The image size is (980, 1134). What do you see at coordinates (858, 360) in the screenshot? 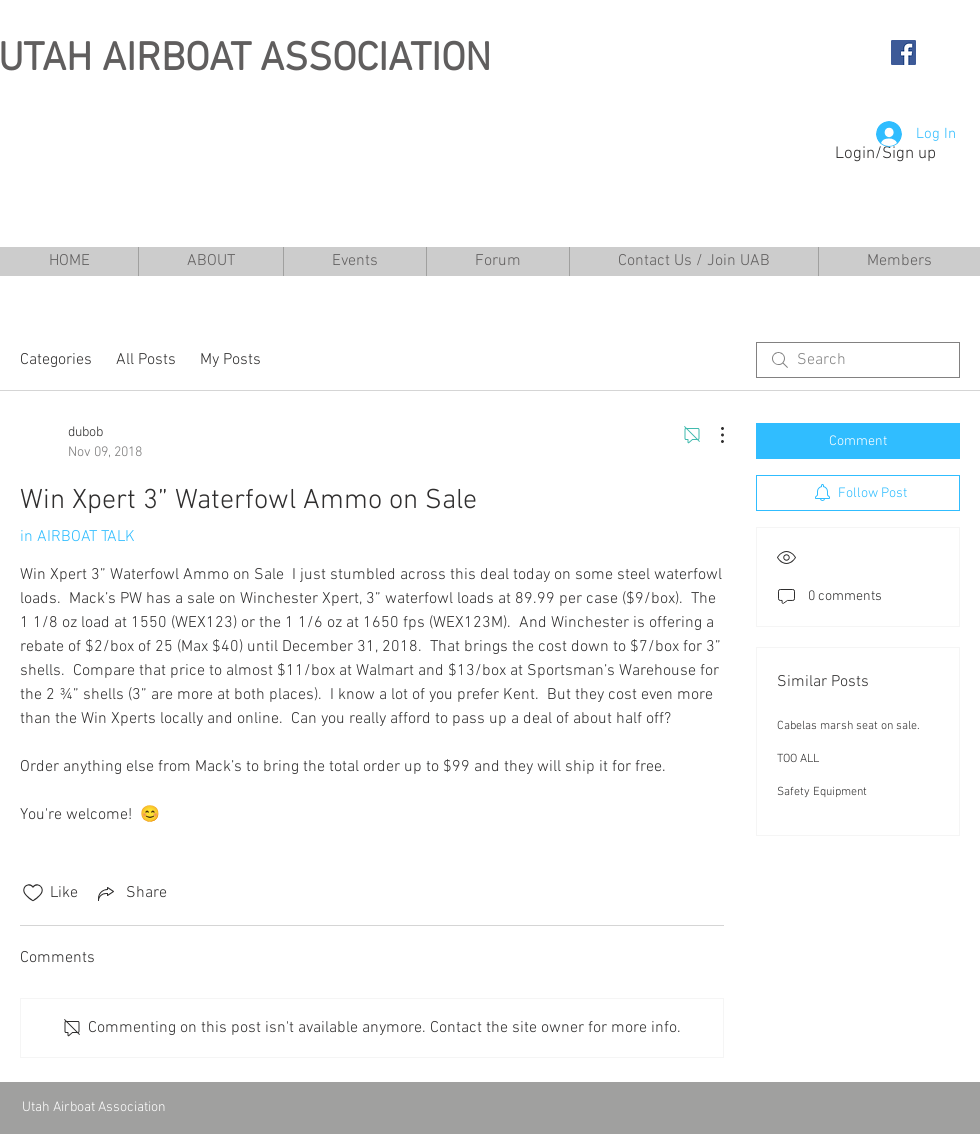
I see `[search]` at bounding box center [858, 360].